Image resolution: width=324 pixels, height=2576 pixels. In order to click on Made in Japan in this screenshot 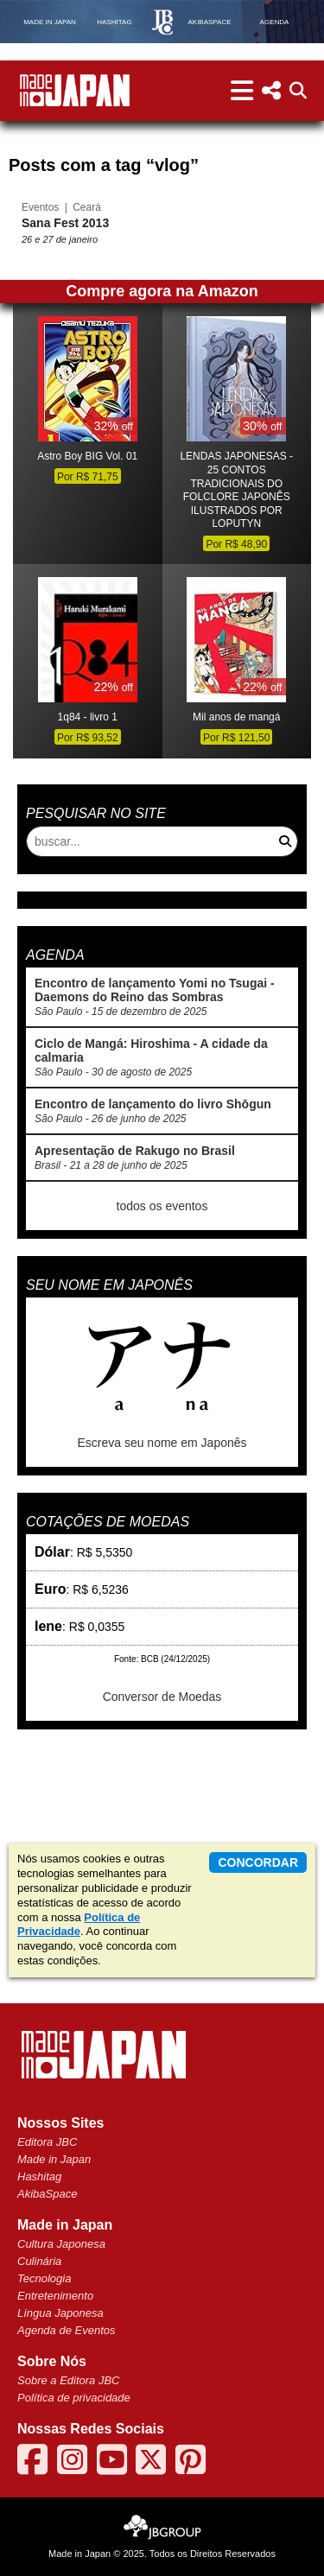, I will do `click(54, 2159)`.